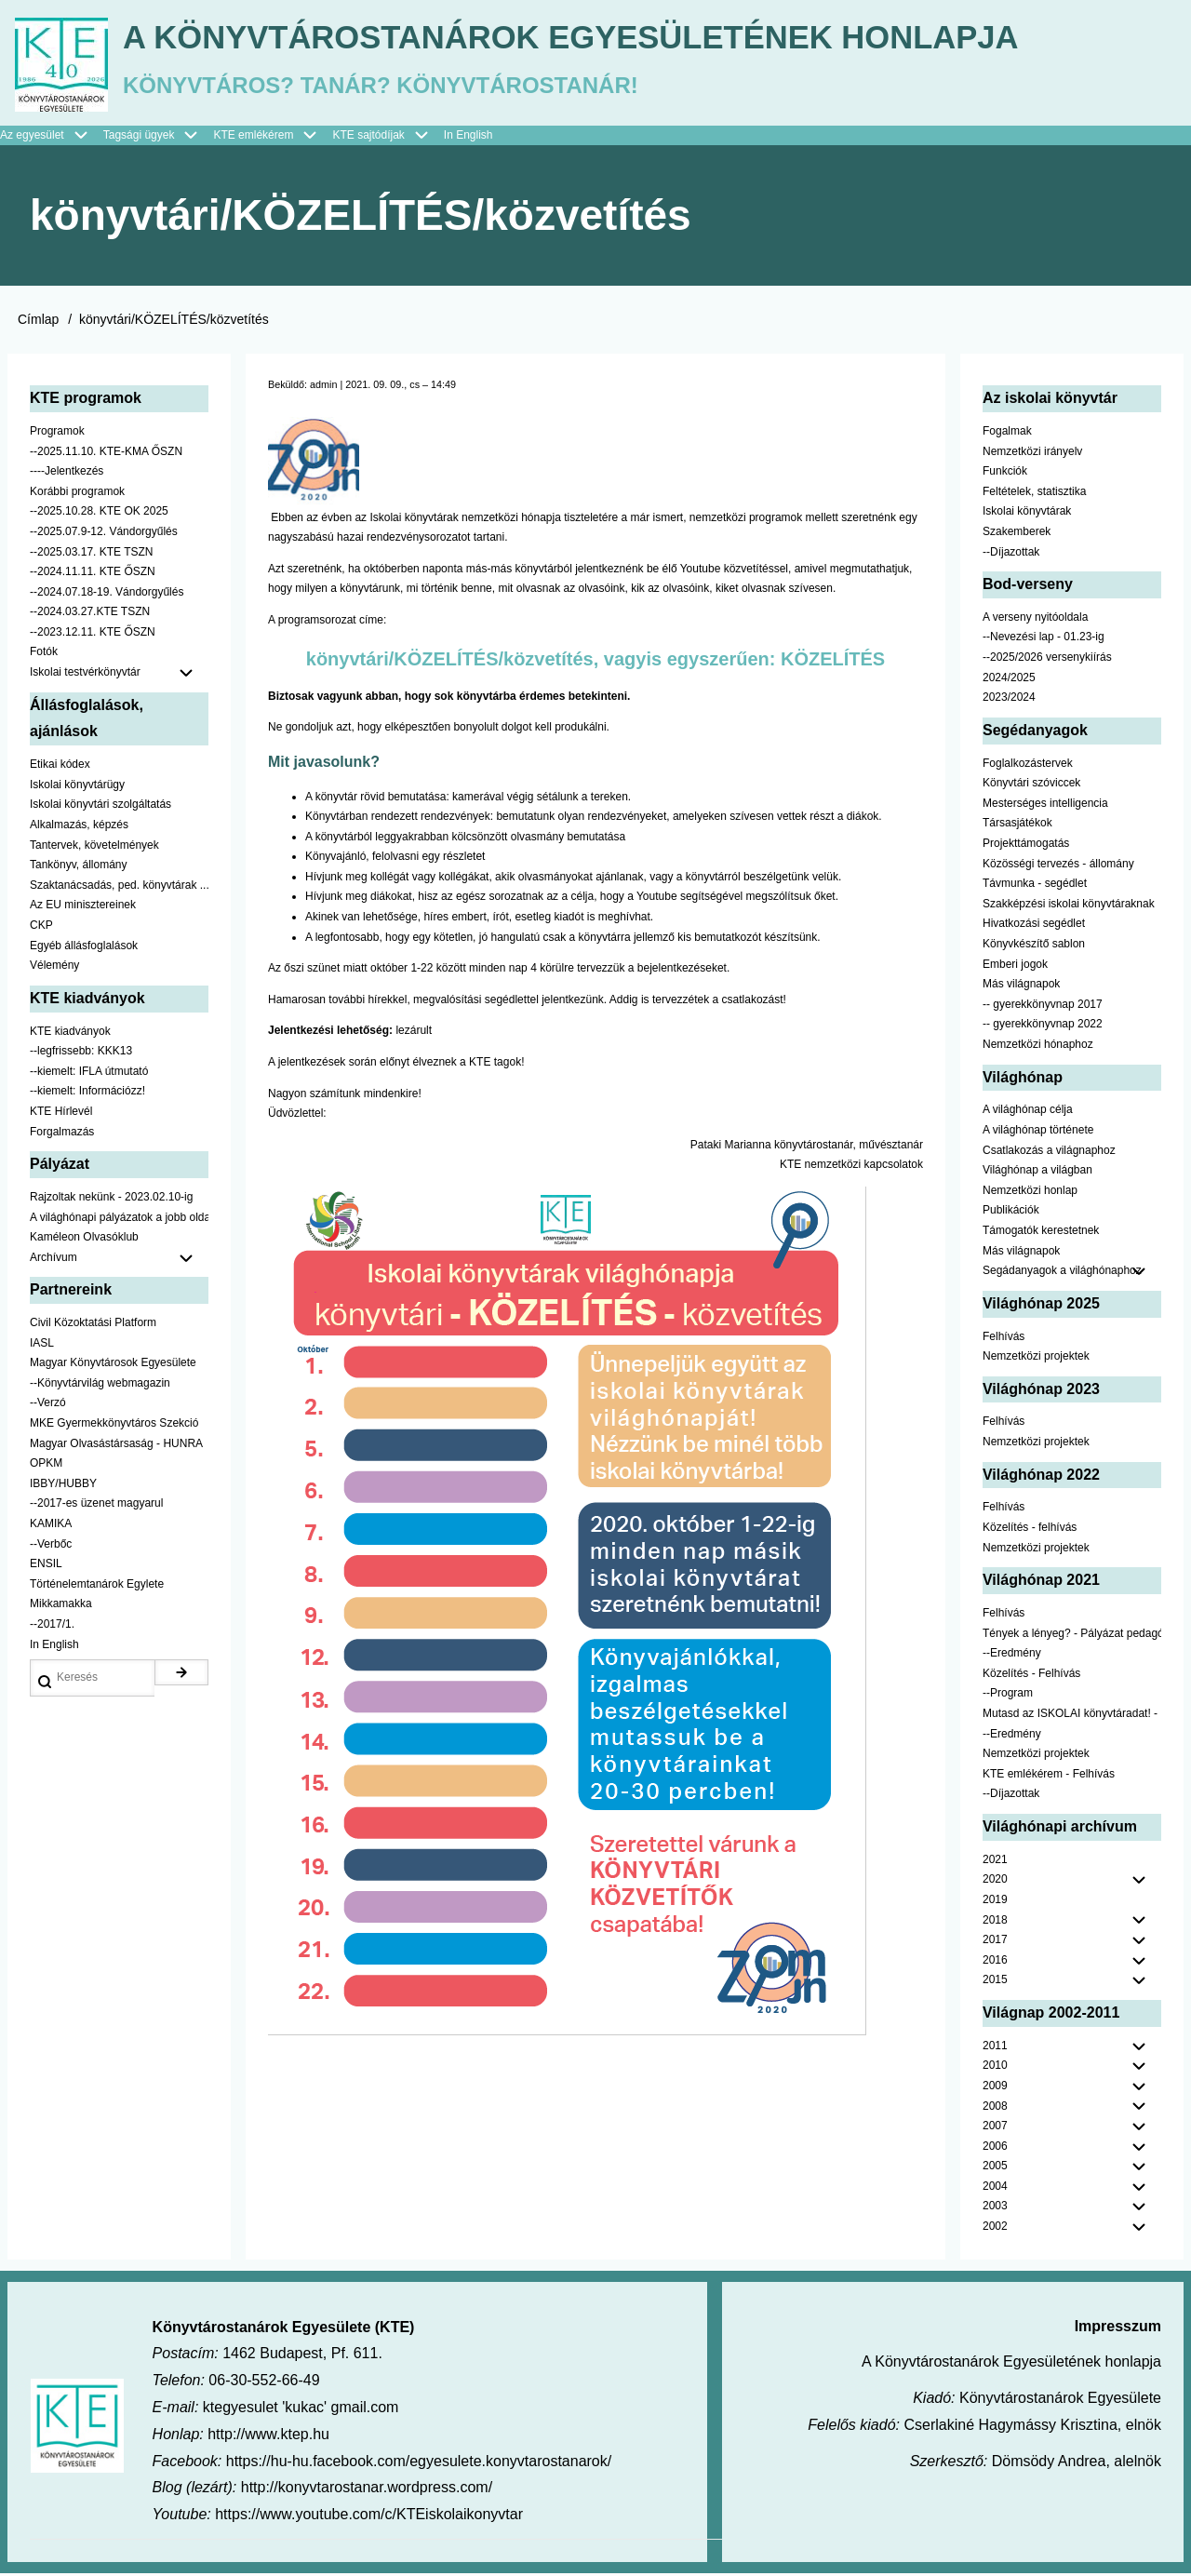  Describe the element at coordinates (54, 967) in the screenshot. I see `Vélemény [menuitem]` at that location.